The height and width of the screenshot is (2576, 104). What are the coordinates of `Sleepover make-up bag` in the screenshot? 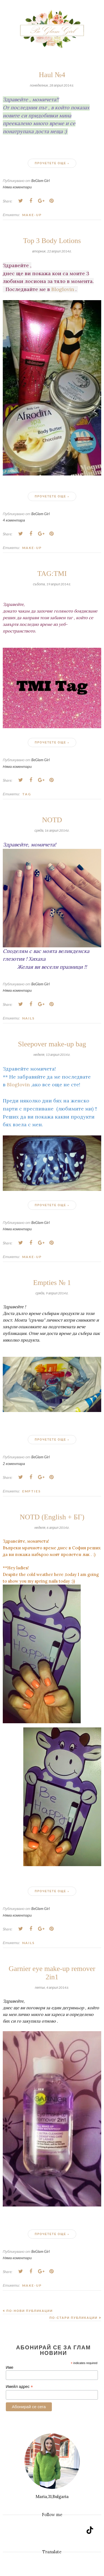 It's located at (52, 1044).